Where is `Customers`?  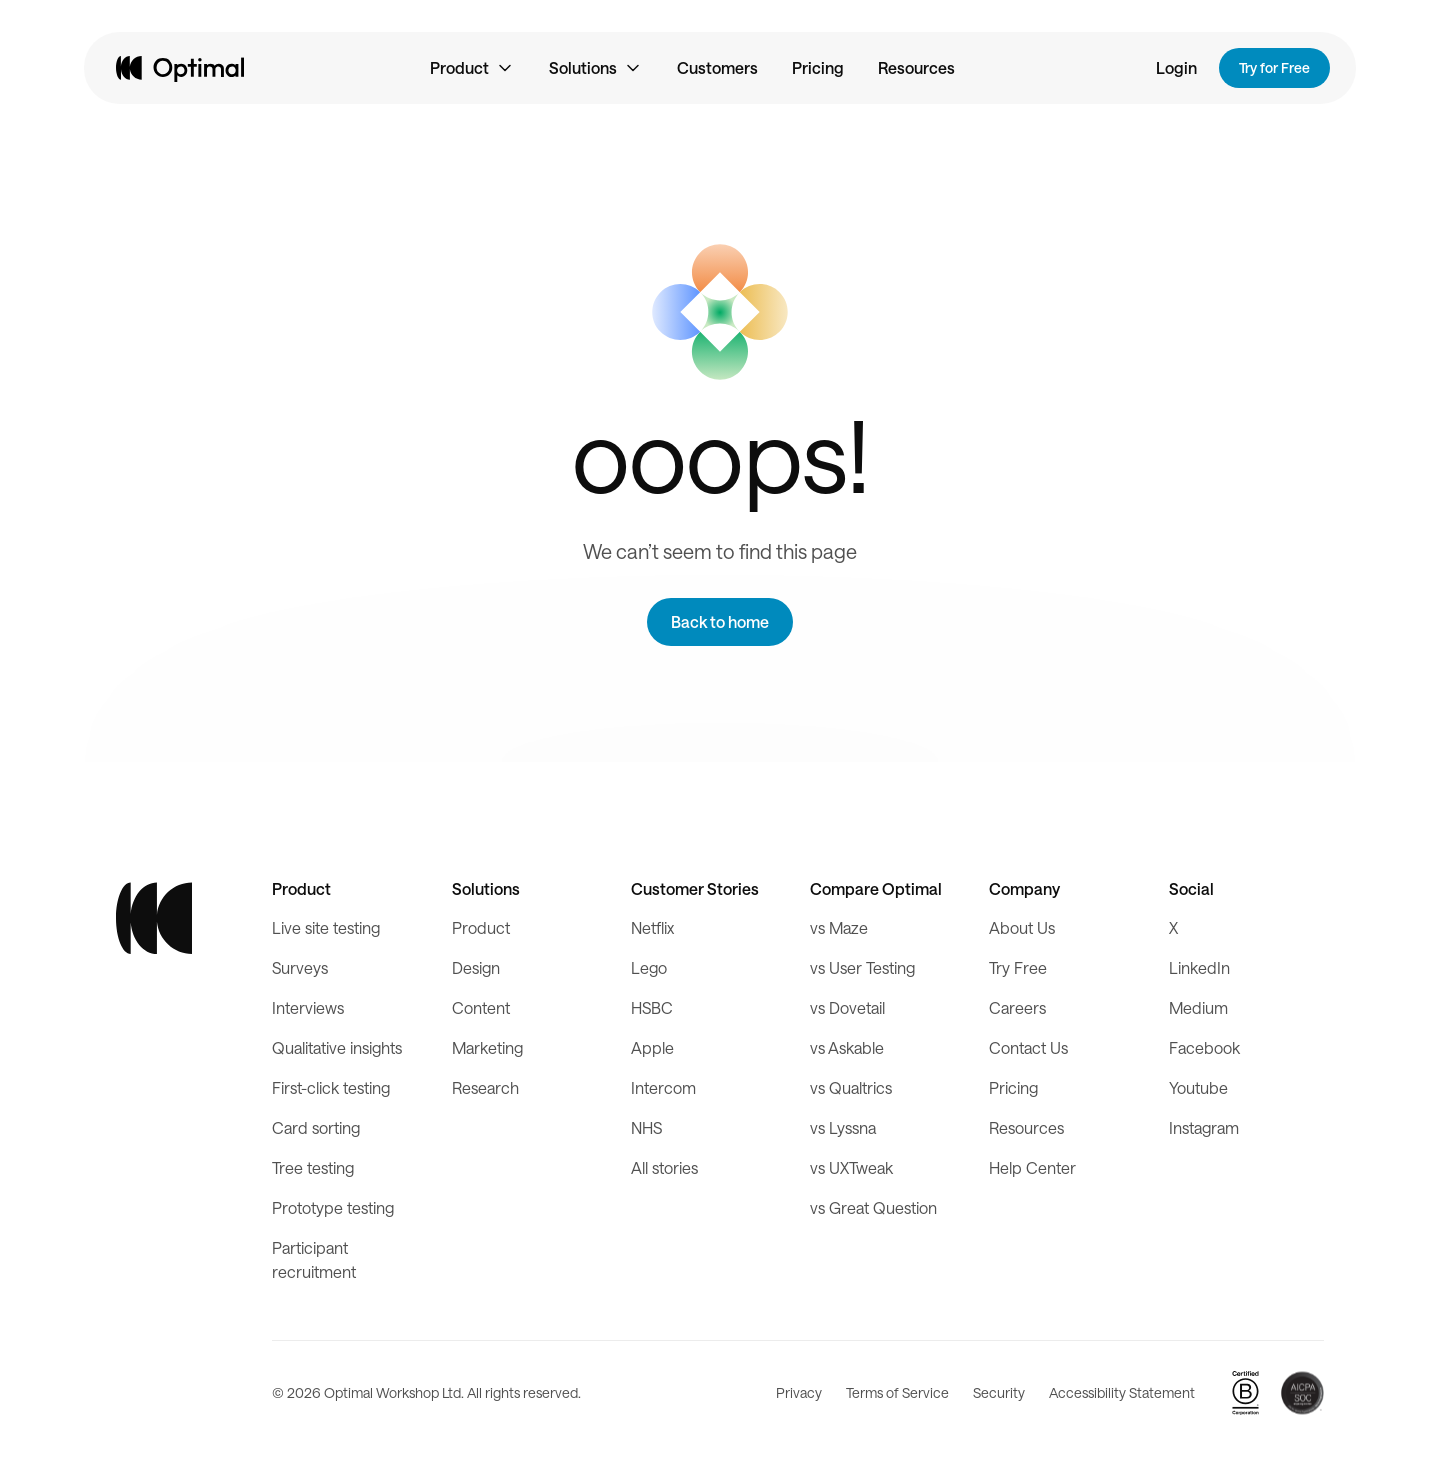 Customers is located at coordinates (717, 67).